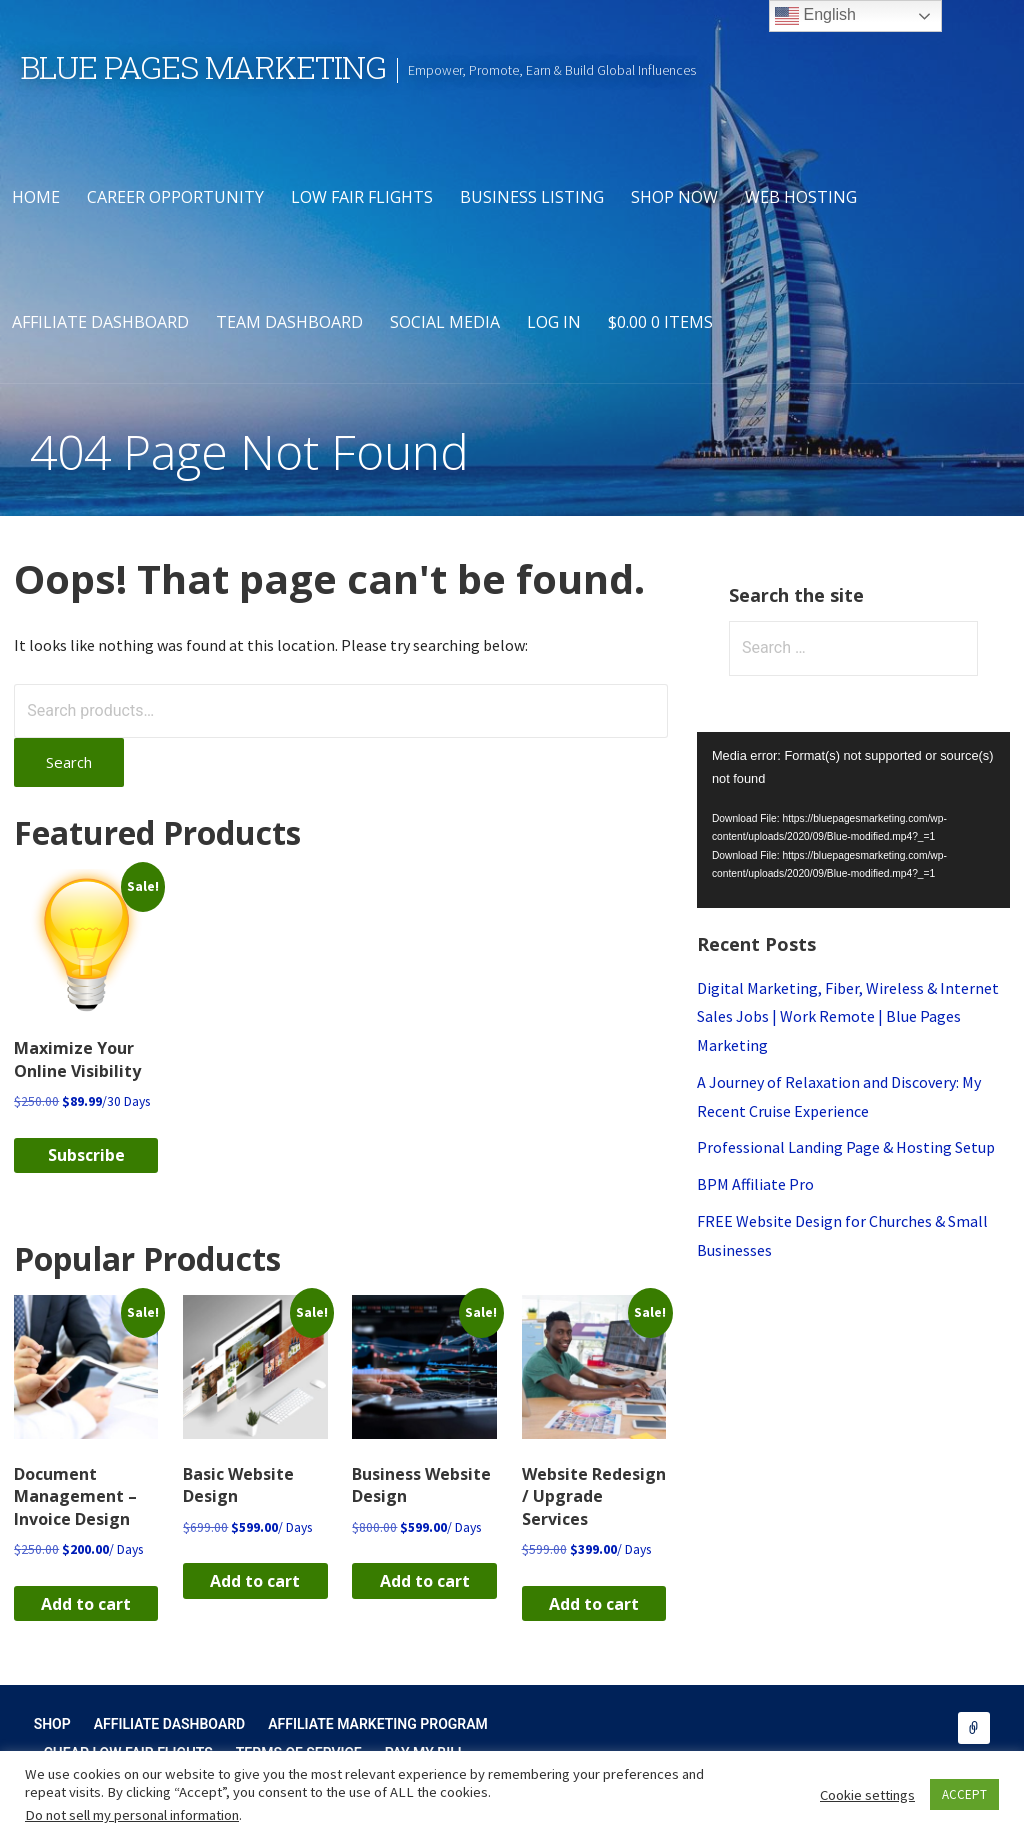 This screenshot has height=1838, width=1024. What do you see at coordinates (362, 197) in the screenshot?
I see `Low Fair Flights` at bounding box center [362, 197].